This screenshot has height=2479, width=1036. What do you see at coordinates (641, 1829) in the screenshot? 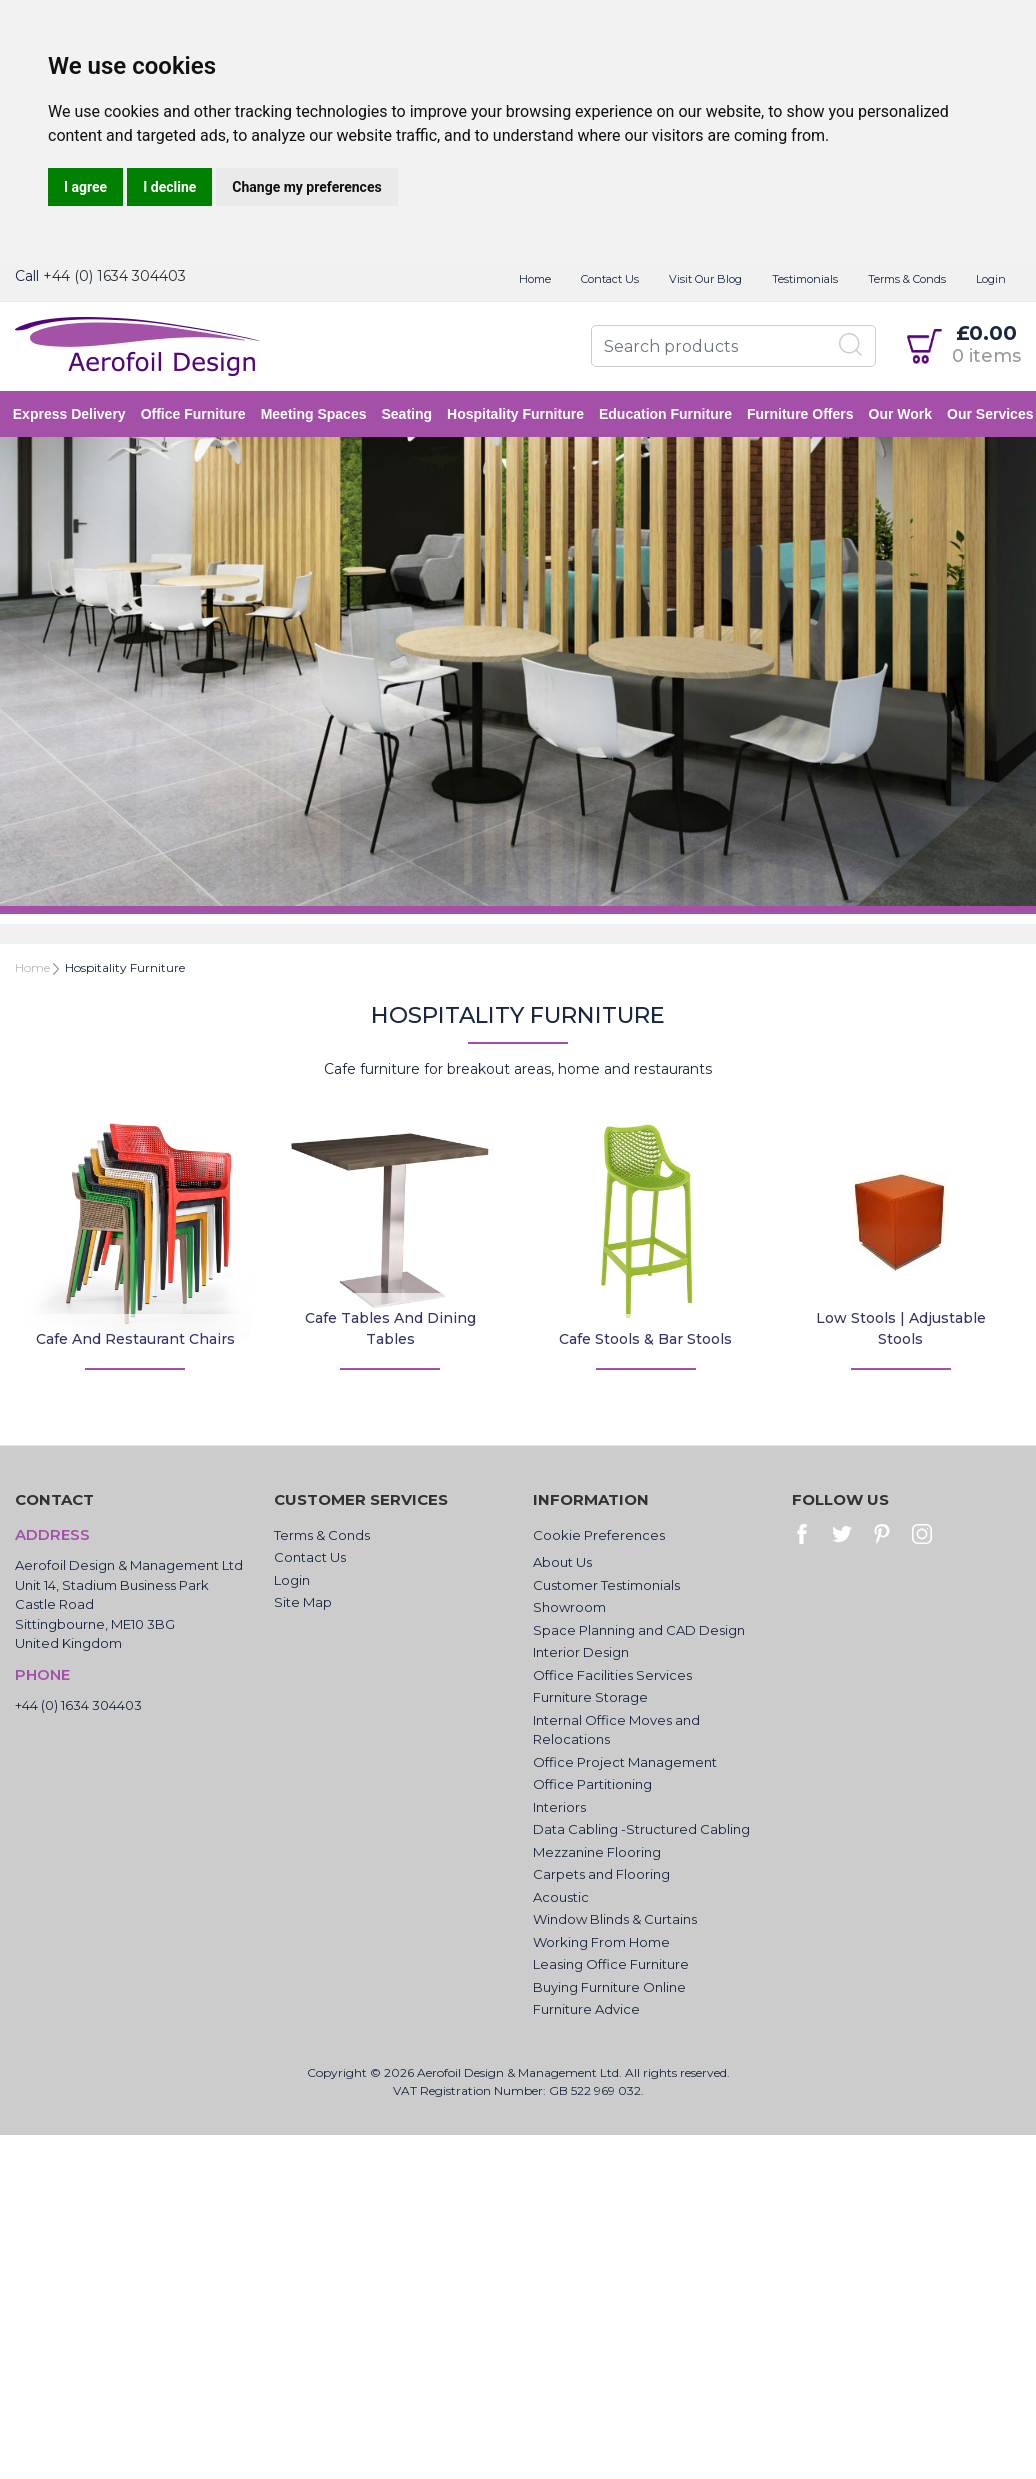
I see `Data Cabling -Structured Cabling` at bounding box center [641, 1829].